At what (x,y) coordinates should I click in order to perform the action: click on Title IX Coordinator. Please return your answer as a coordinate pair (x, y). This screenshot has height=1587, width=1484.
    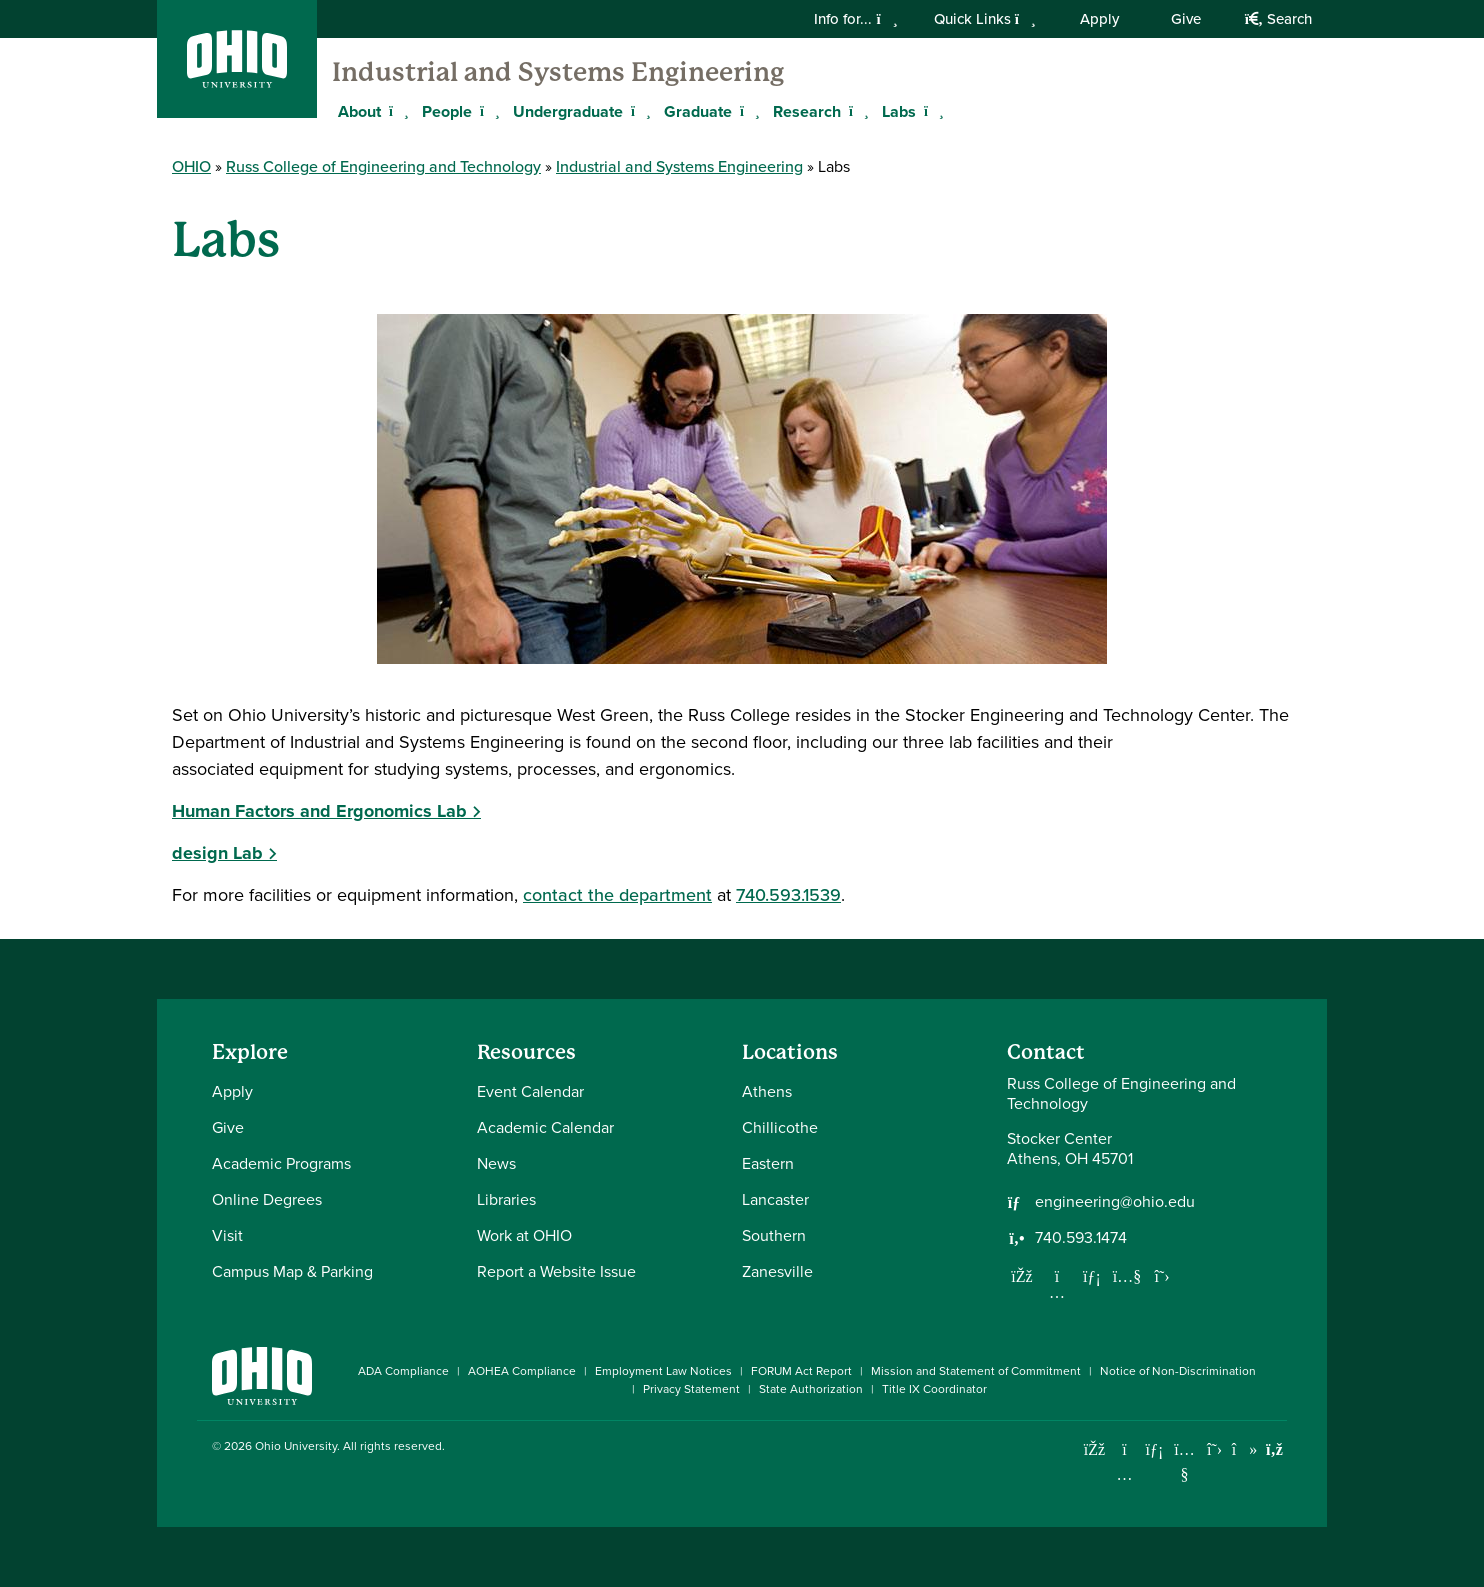
    Looking at the image, I should click on (934, 1389).